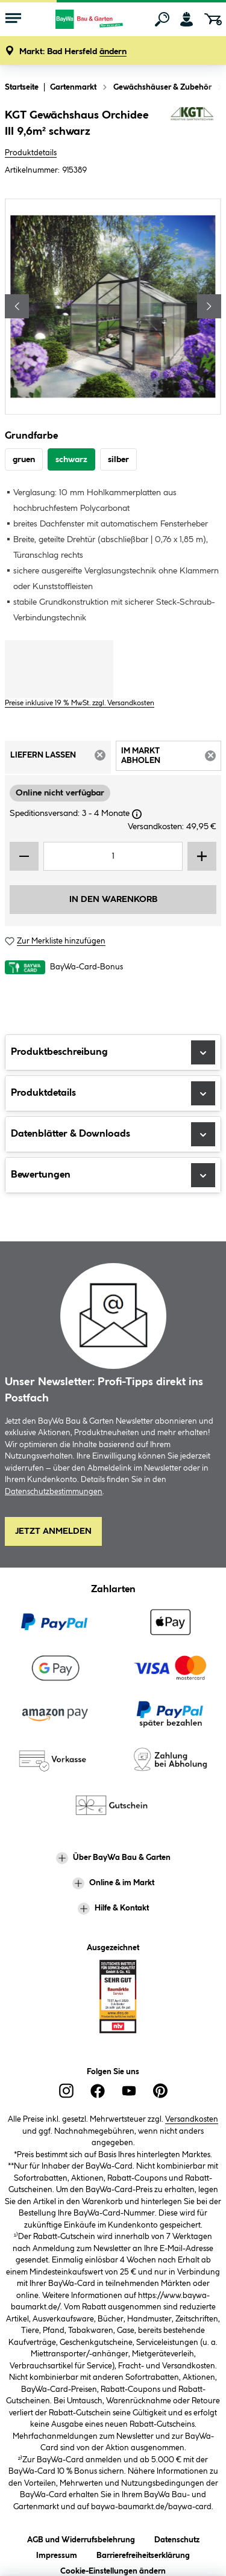 The height and width of the screenshot is (2576, 226). I want to click on In den Warenkorb, so click(113, 899).